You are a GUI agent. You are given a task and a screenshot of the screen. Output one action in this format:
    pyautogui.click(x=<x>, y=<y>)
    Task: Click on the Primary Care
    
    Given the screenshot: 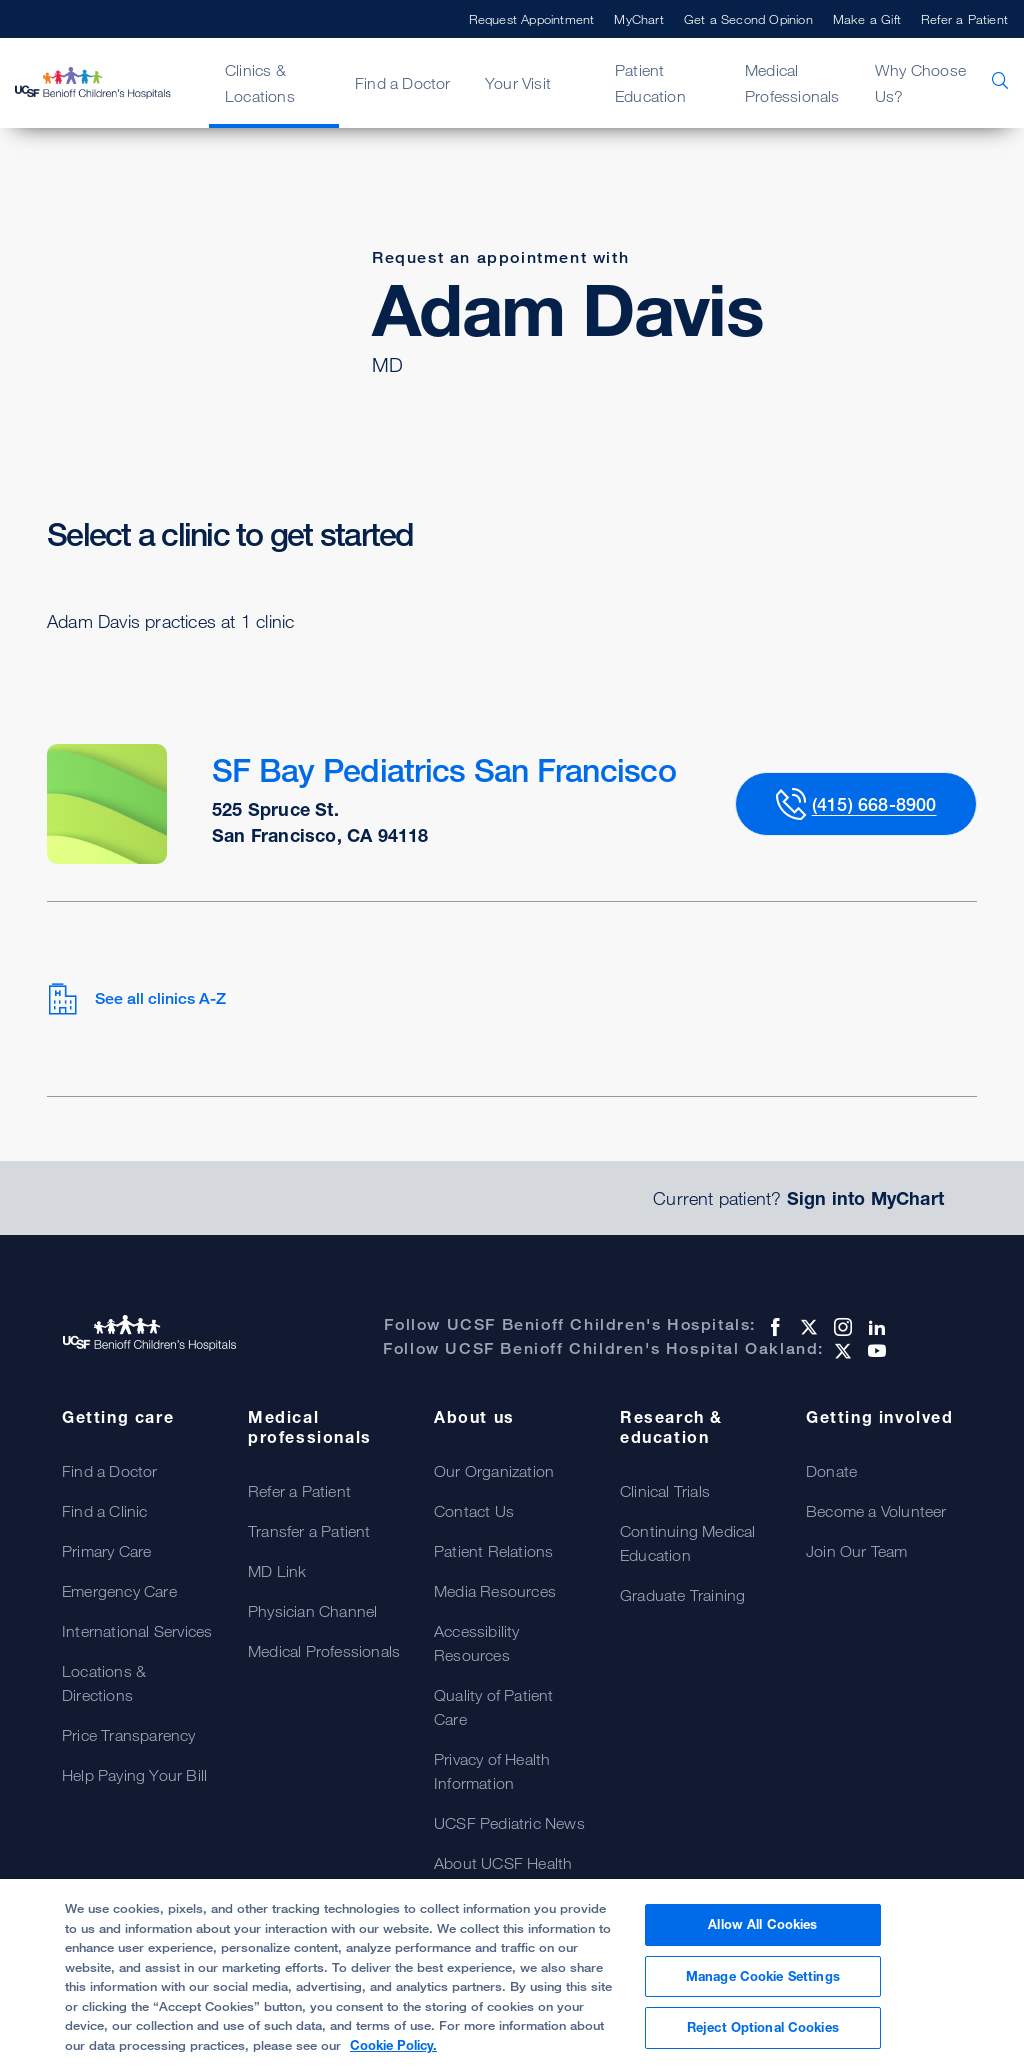 What is the action you would take?
    pyautogui.click(x=106, y=1551)
    